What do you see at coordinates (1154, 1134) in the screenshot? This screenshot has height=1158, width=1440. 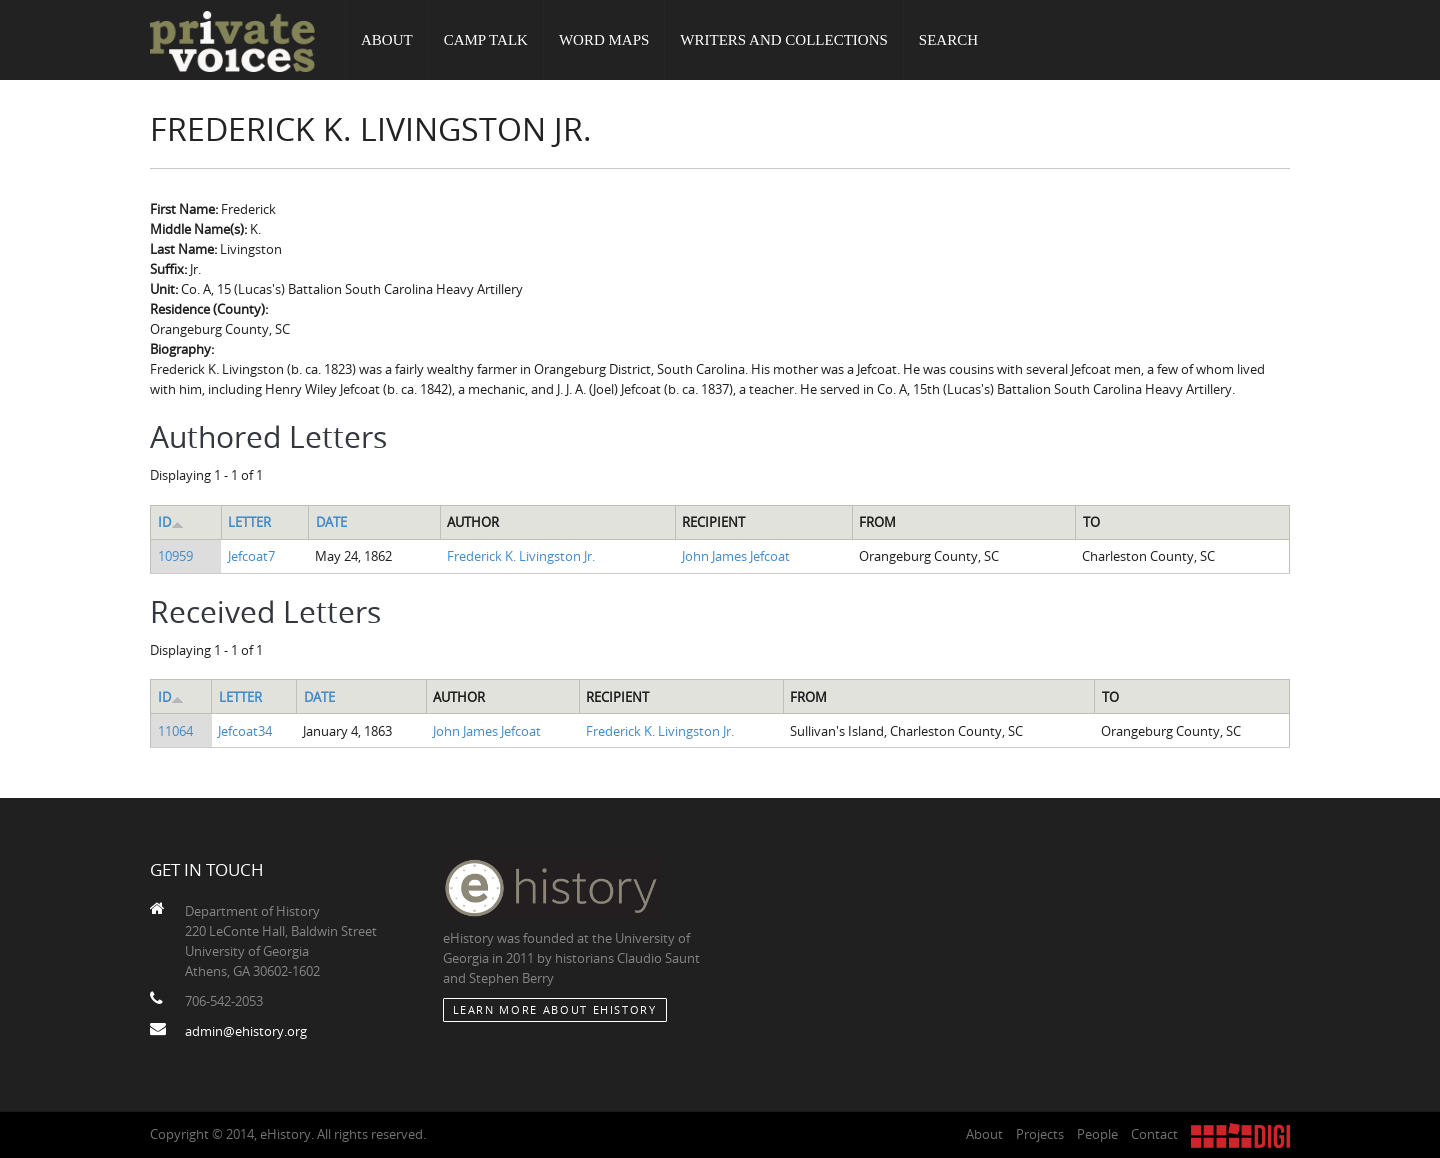 I see `Contact` at bounding box center [1154, 1134].